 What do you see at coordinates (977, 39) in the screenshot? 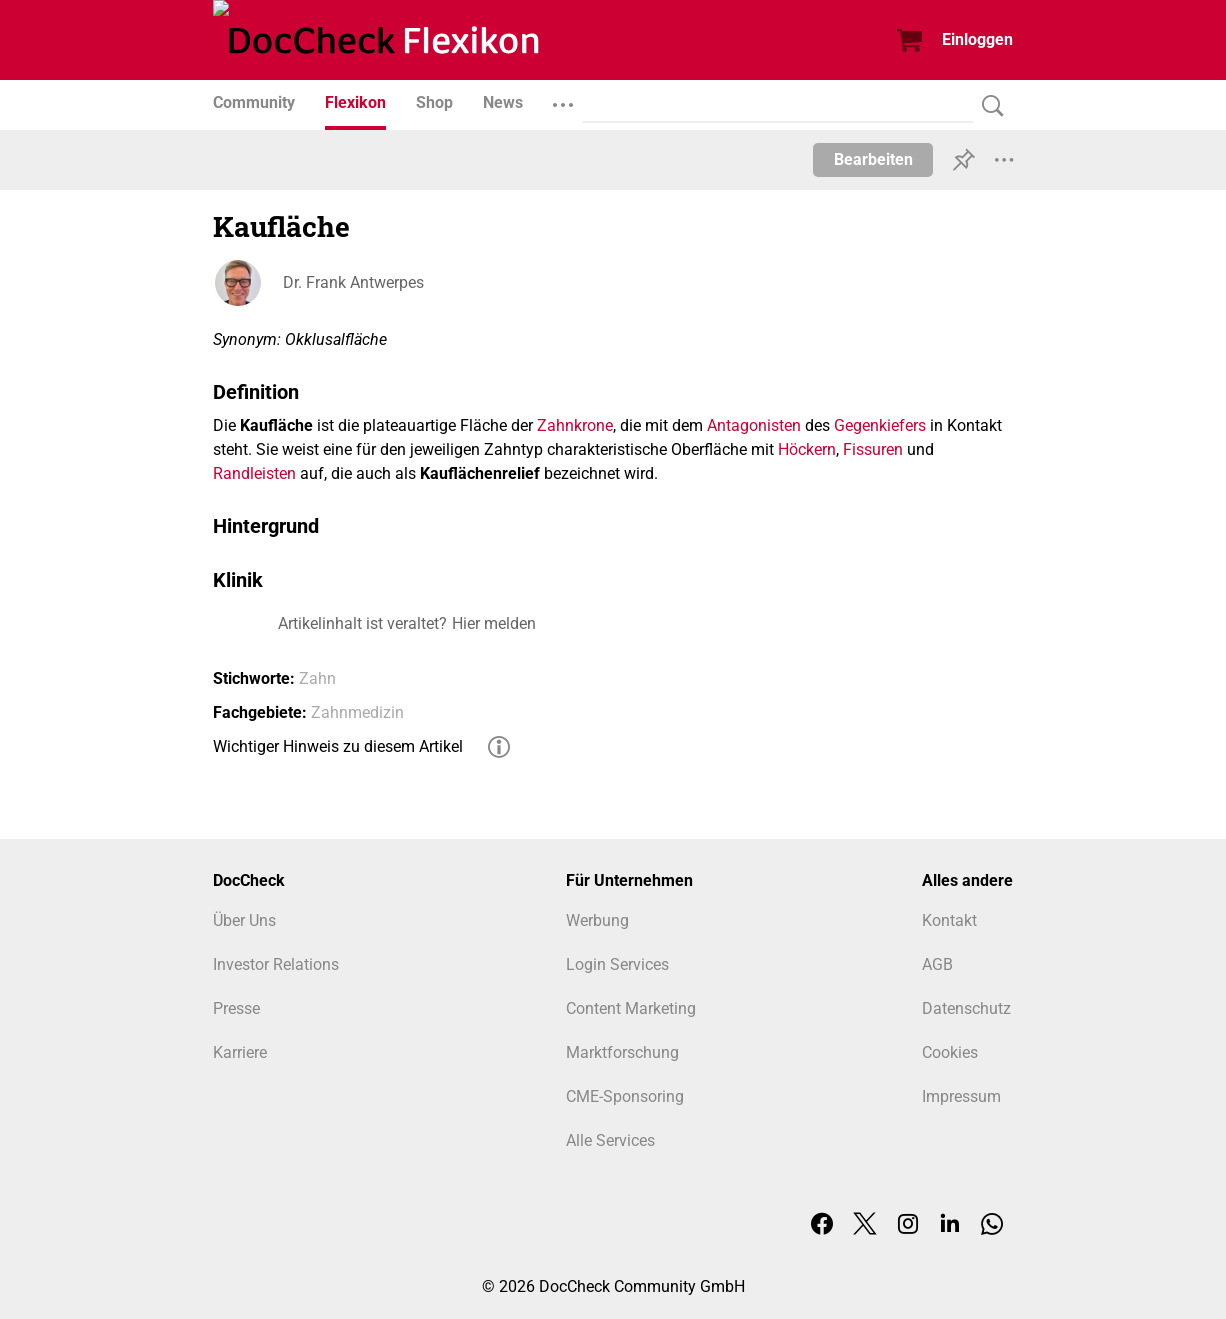
I see `Einloggen` at bounding box center [977, 39].